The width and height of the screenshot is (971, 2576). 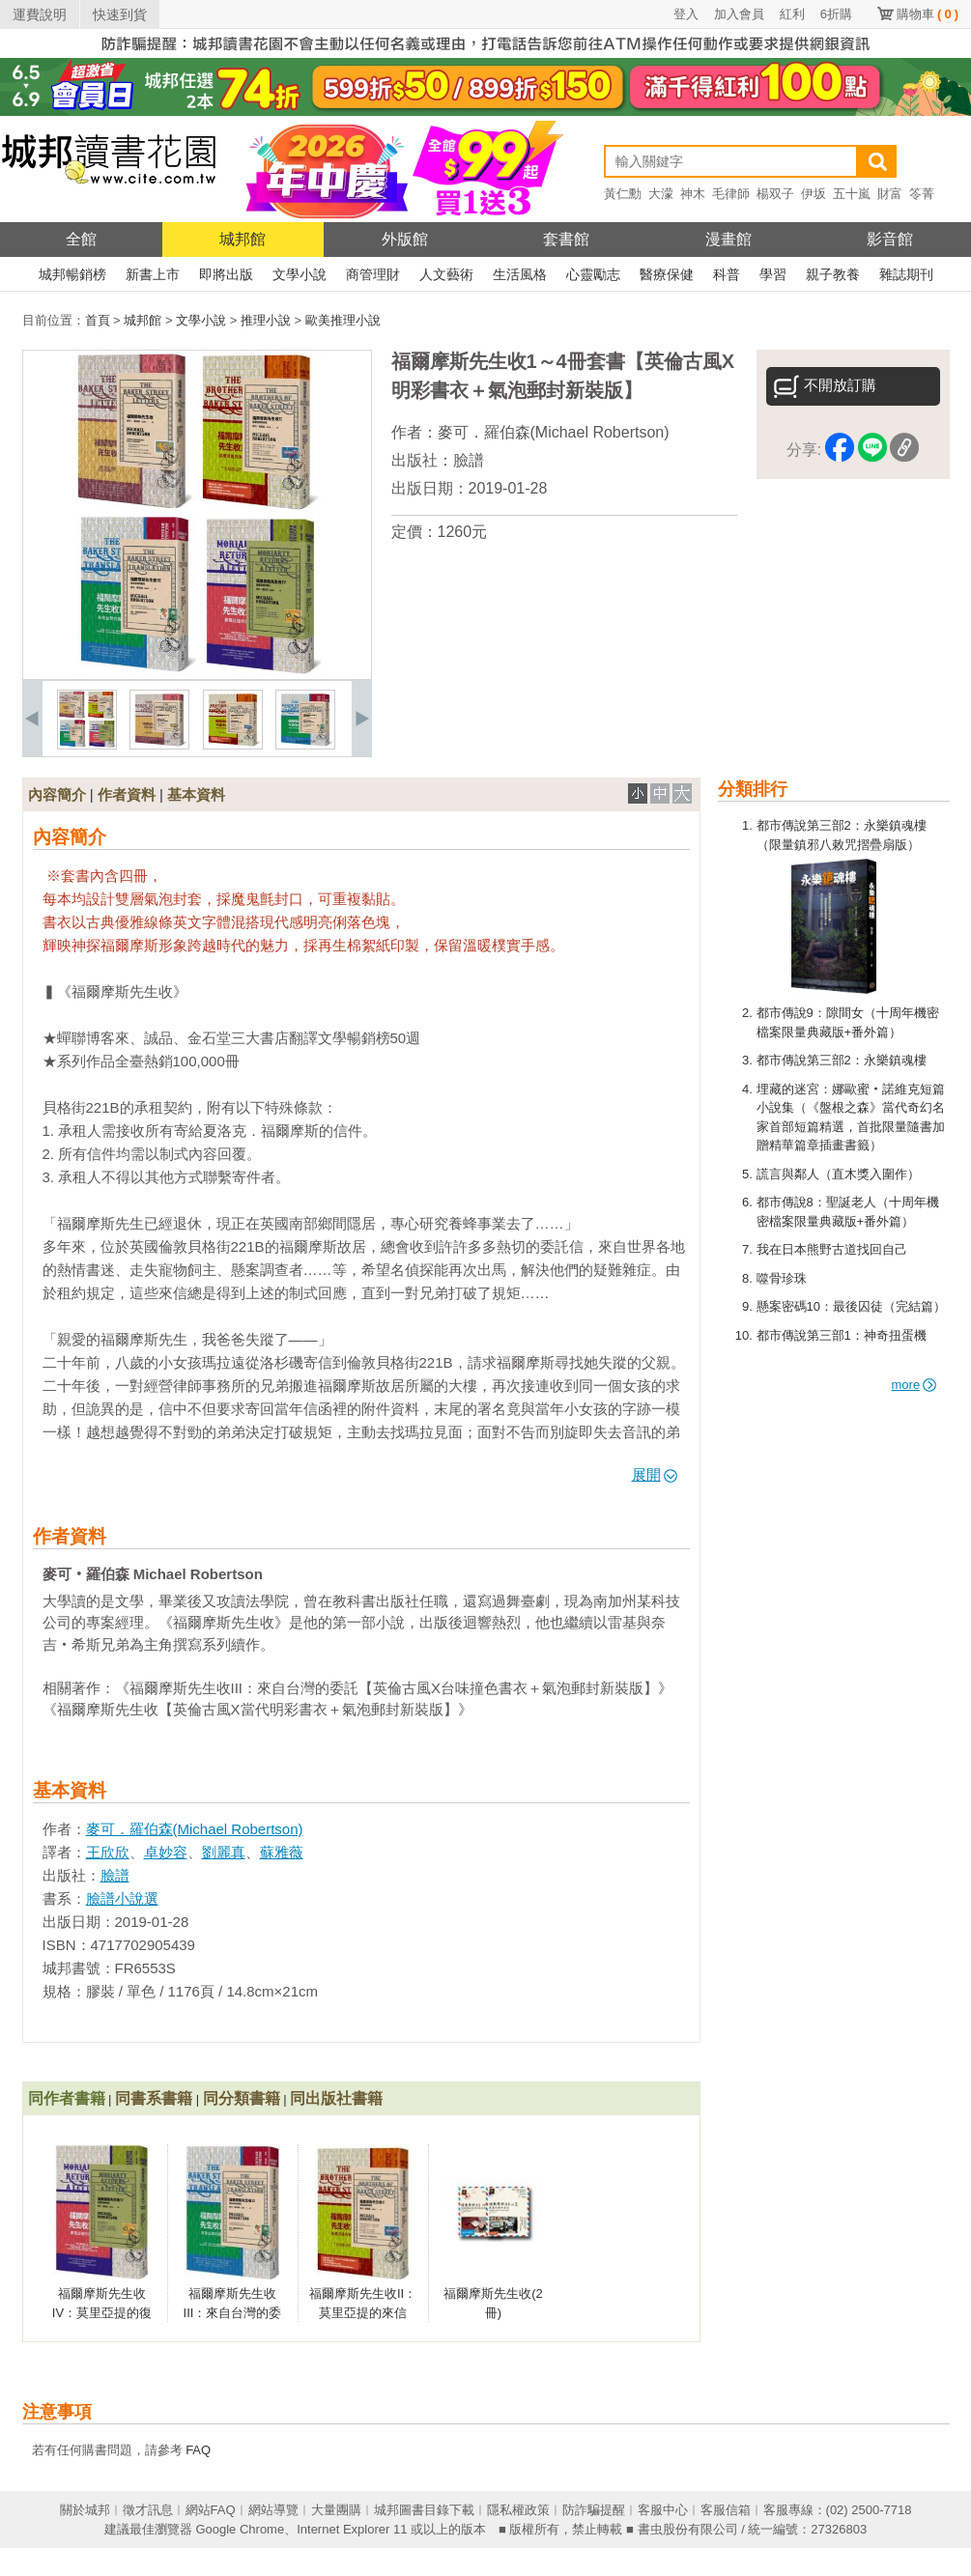 I want to click on 醫療保健, so click(x=667, y=274).